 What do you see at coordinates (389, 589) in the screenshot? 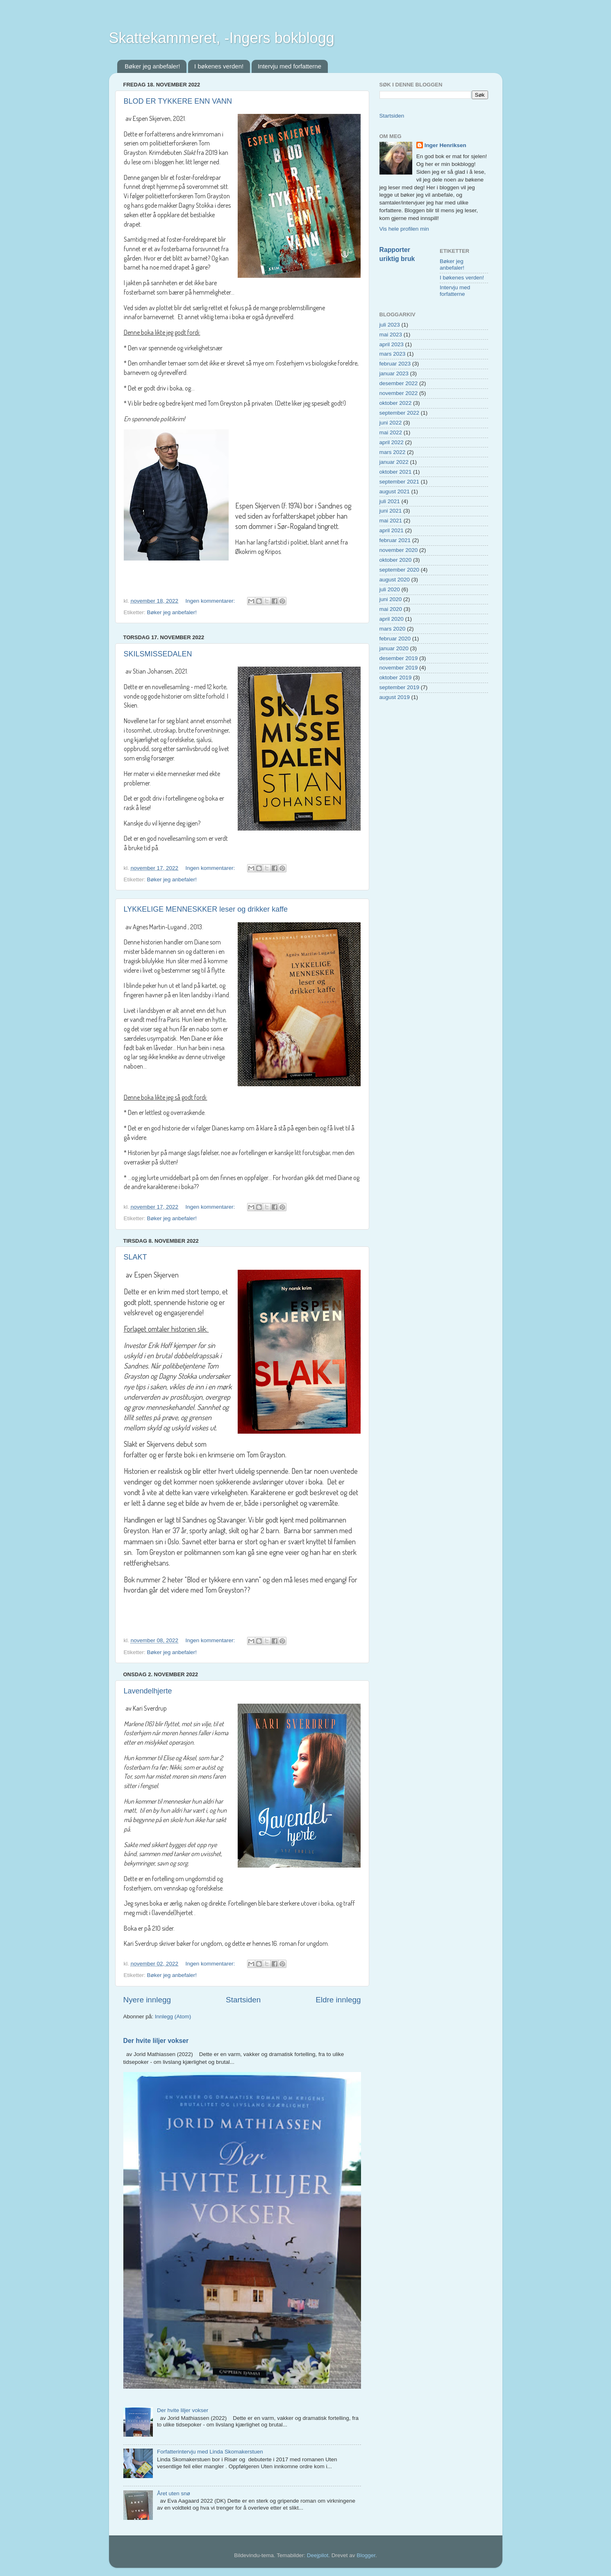
I see `juli 2020` at bounding box center [389, 589].